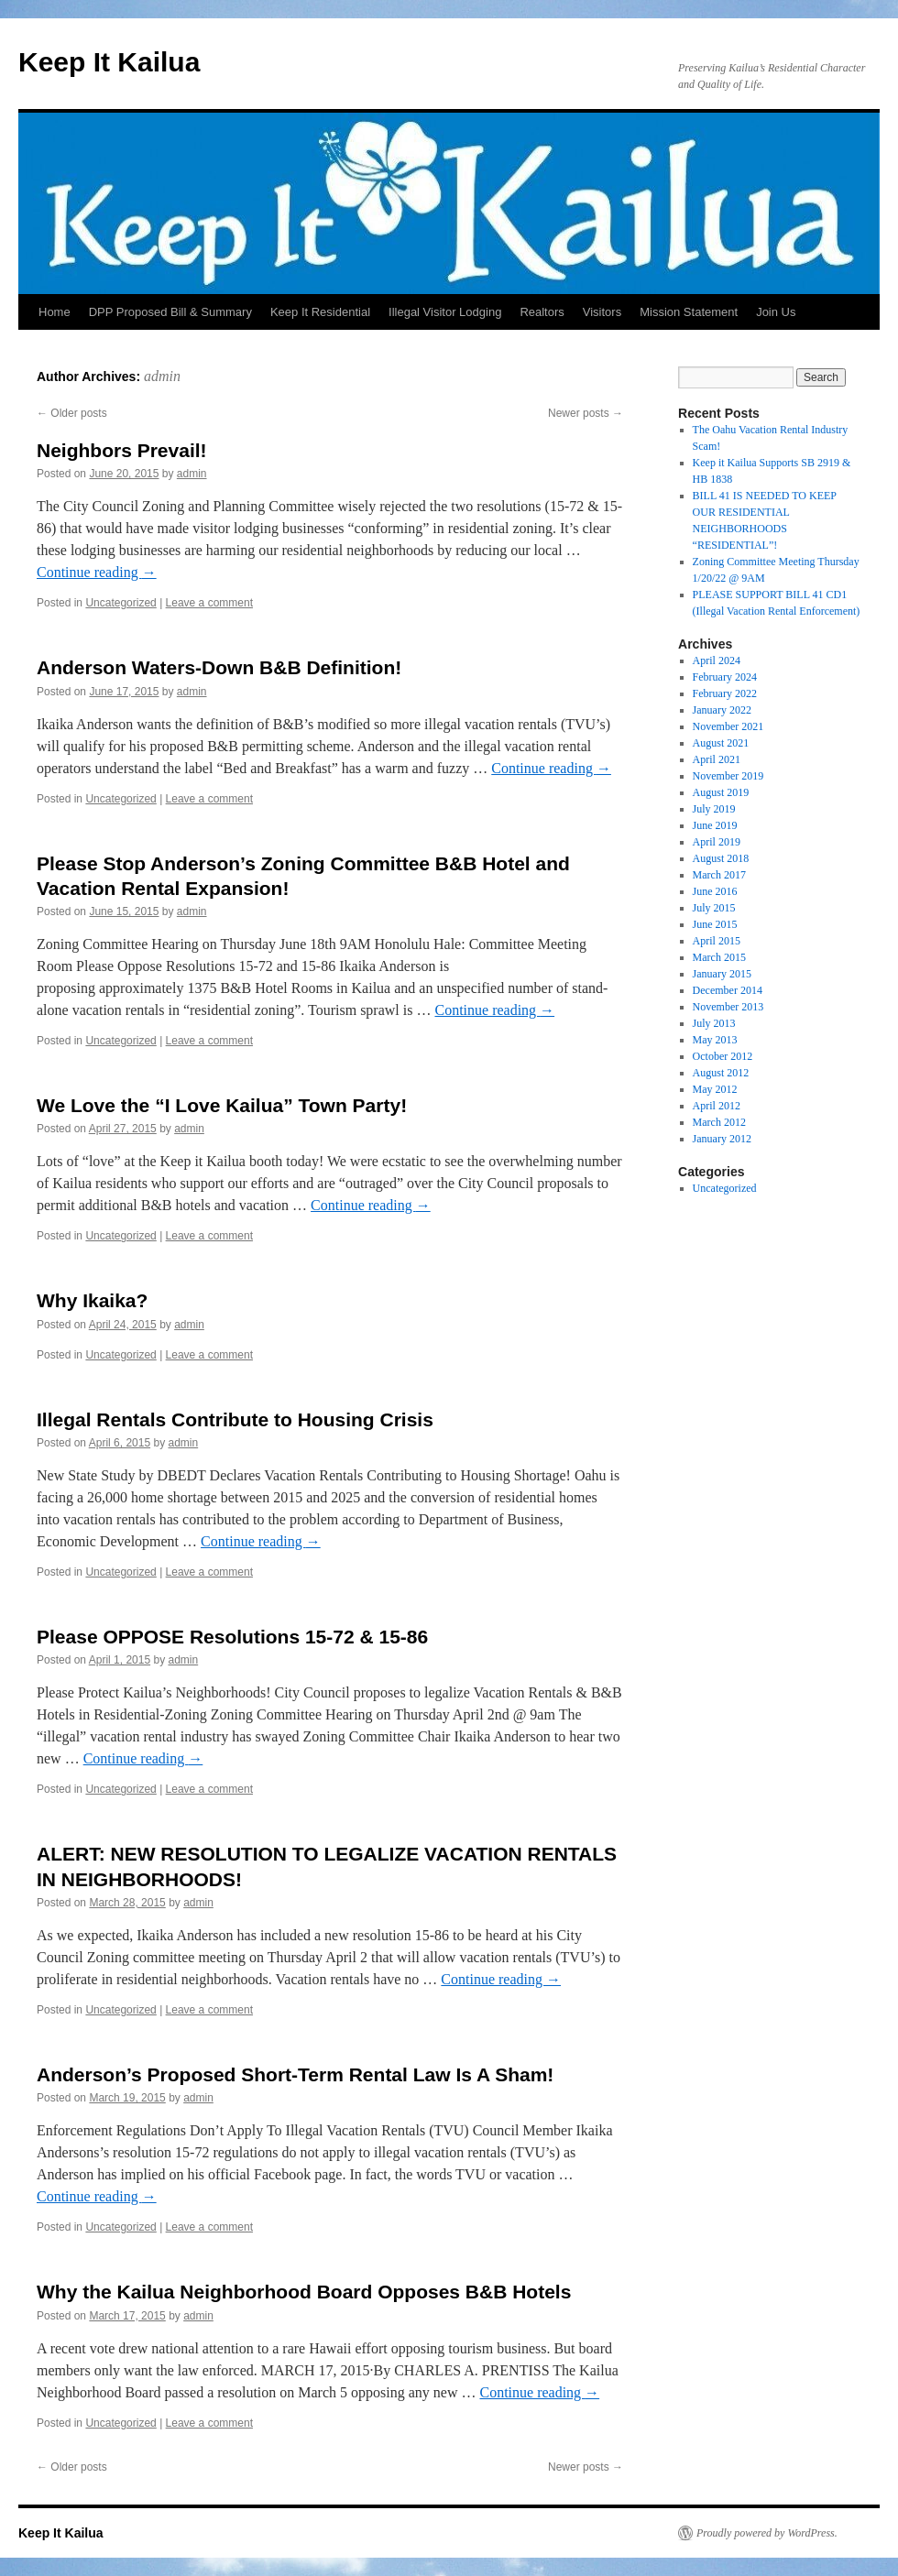 This screenshot has height=2576, width=898. What do you see at coordinates (775, 312) in the screenshot?
I see `Join Us` at bounding box center [775, 312].